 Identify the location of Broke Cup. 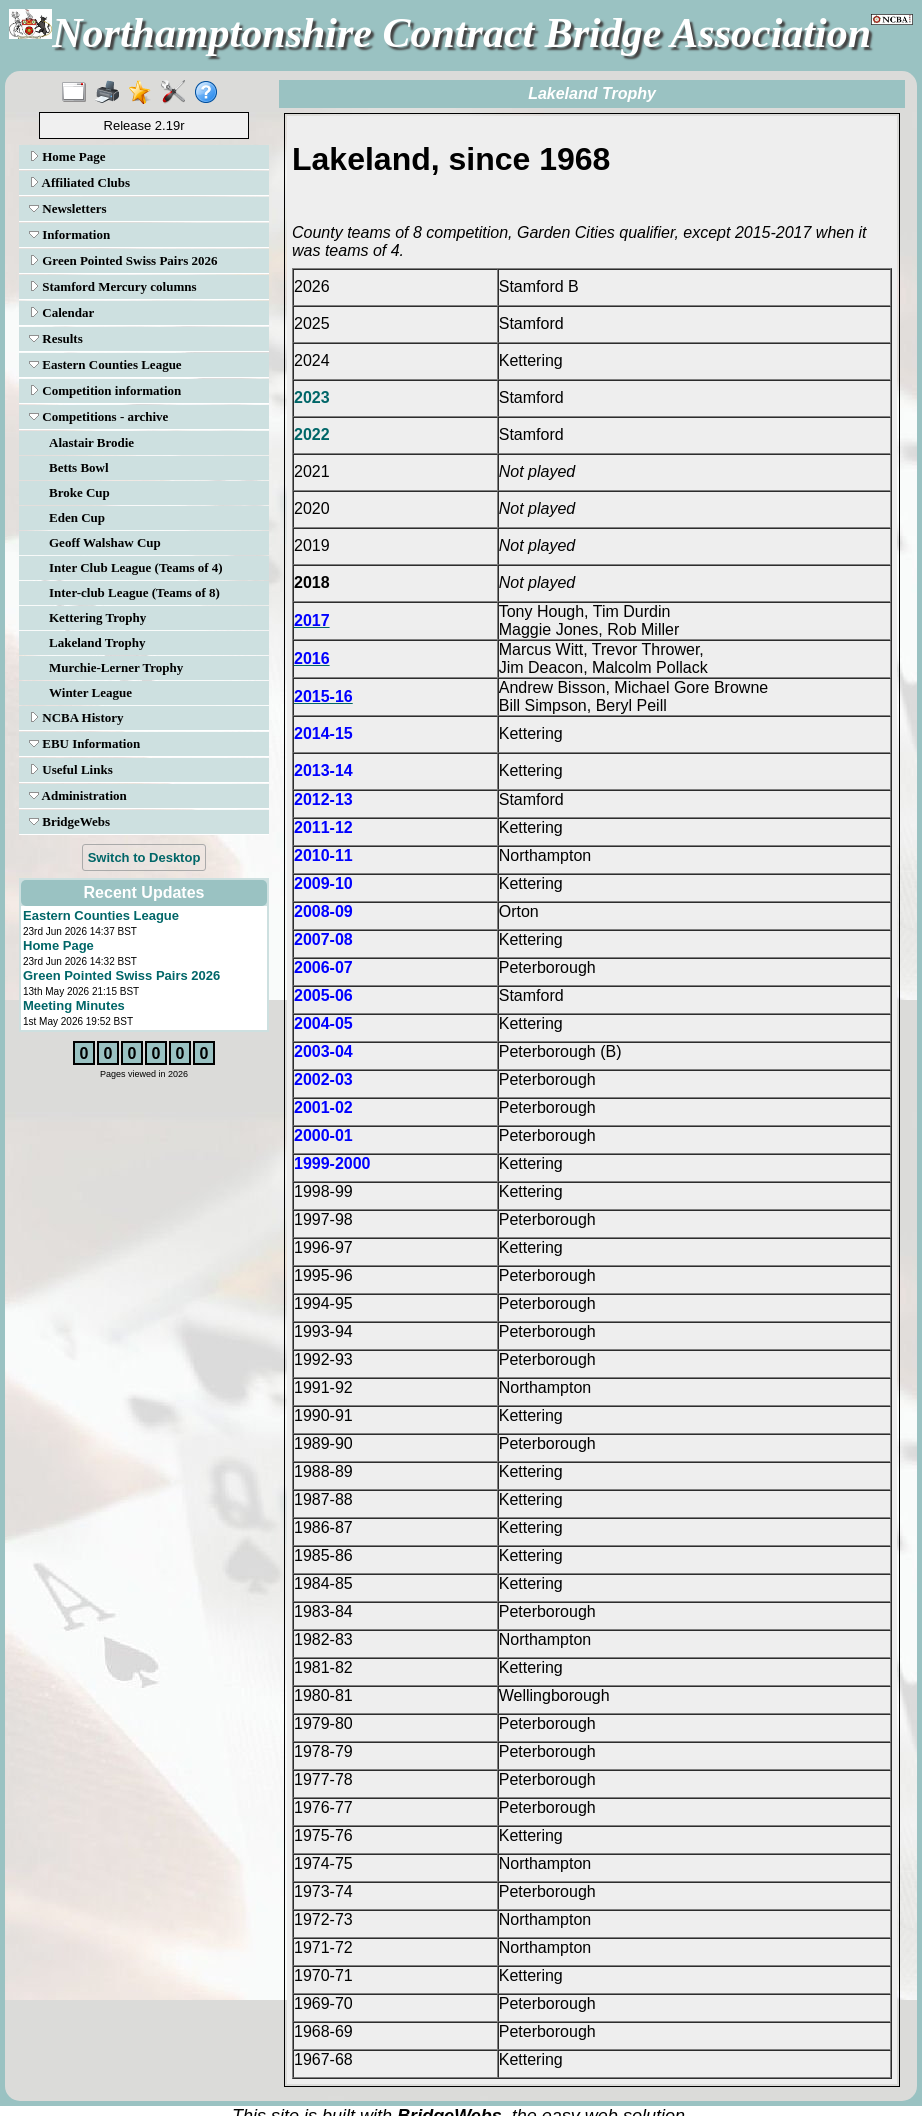
(79, 492).